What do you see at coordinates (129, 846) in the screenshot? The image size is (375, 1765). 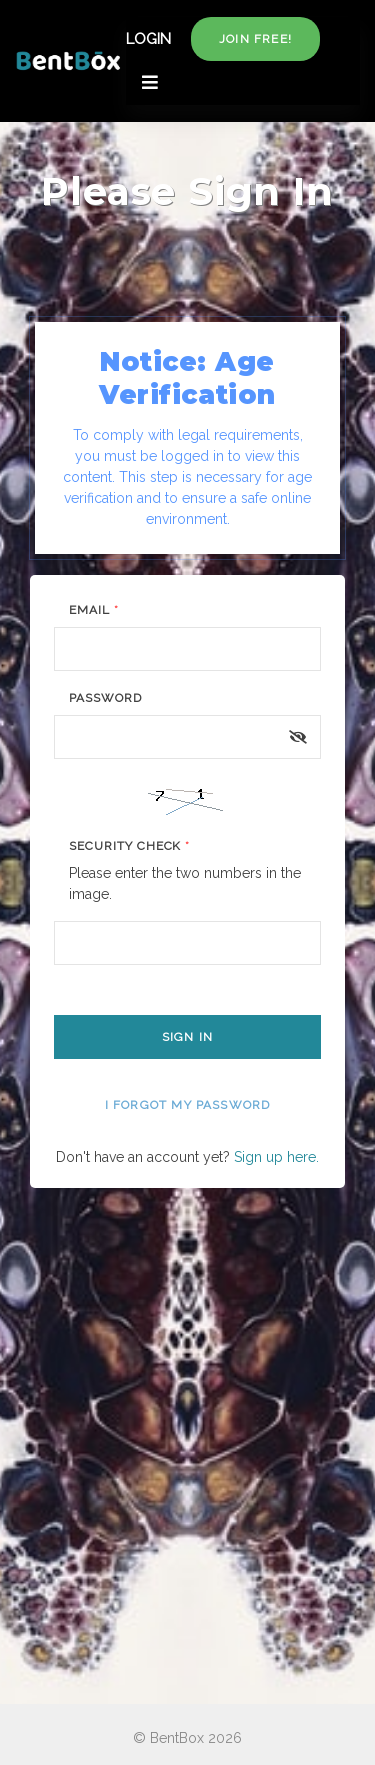 I see `Security Check` at bounding box center [129, 846].